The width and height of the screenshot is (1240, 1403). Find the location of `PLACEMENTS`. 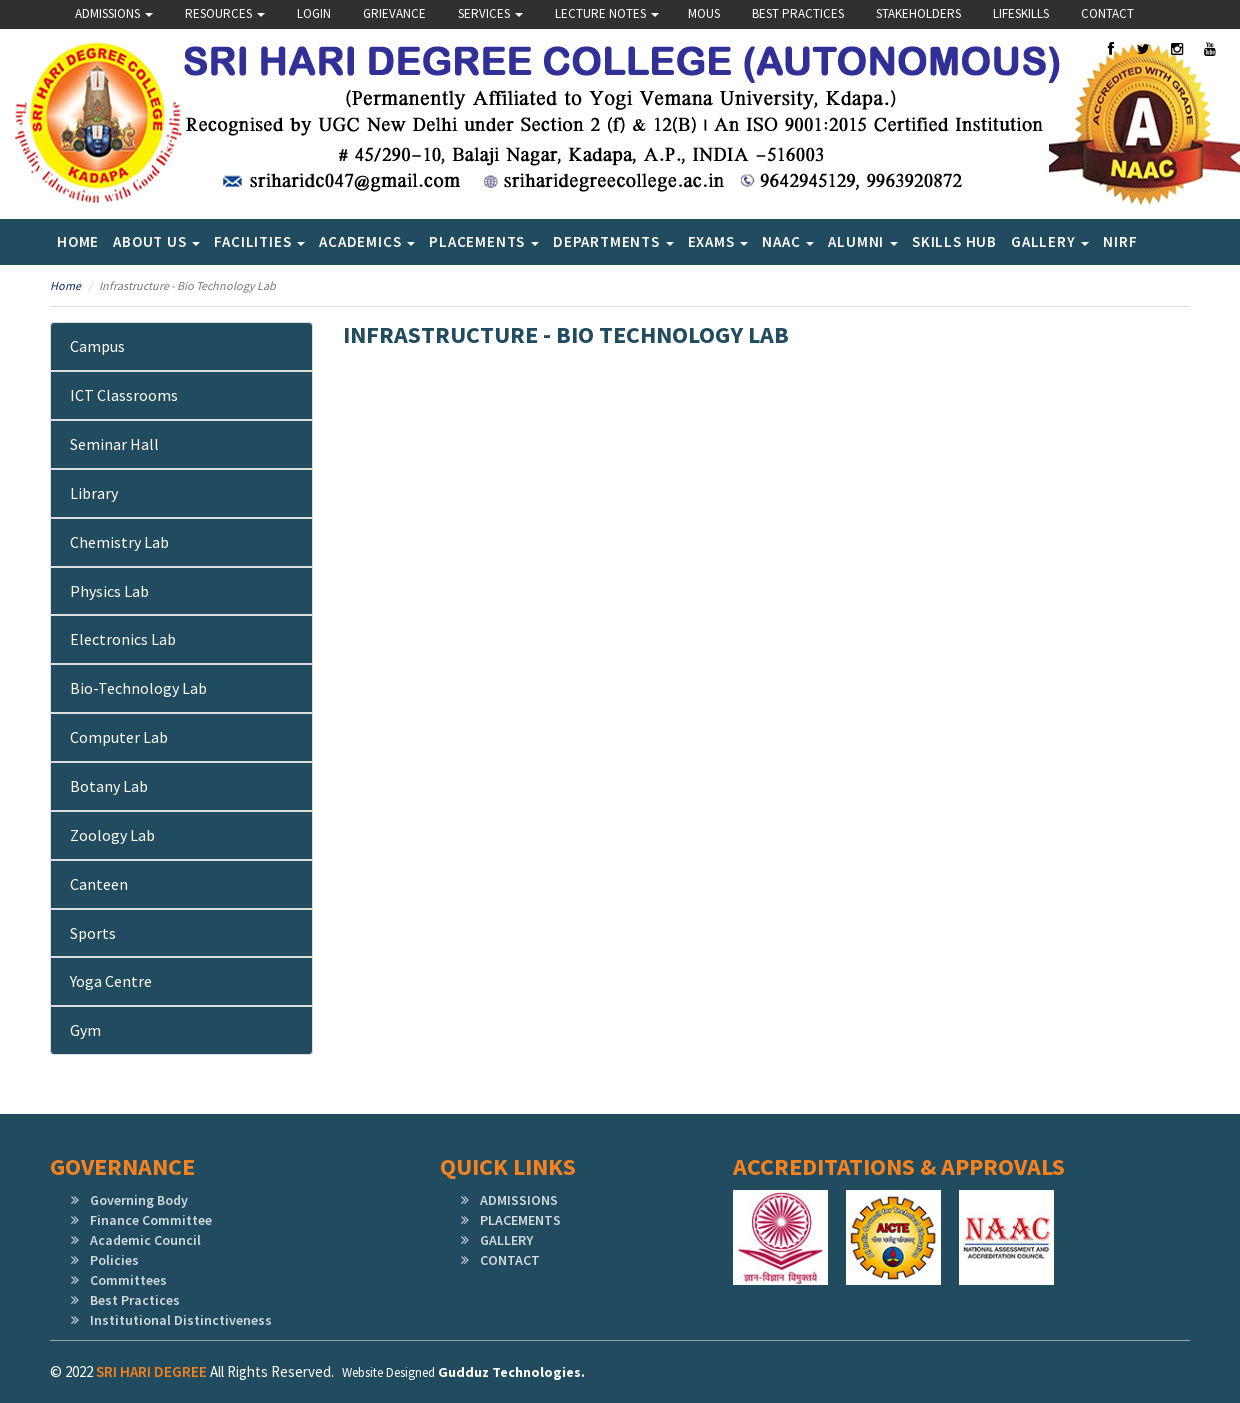

PLACEMENTS is located at coordinates (520, 1220).